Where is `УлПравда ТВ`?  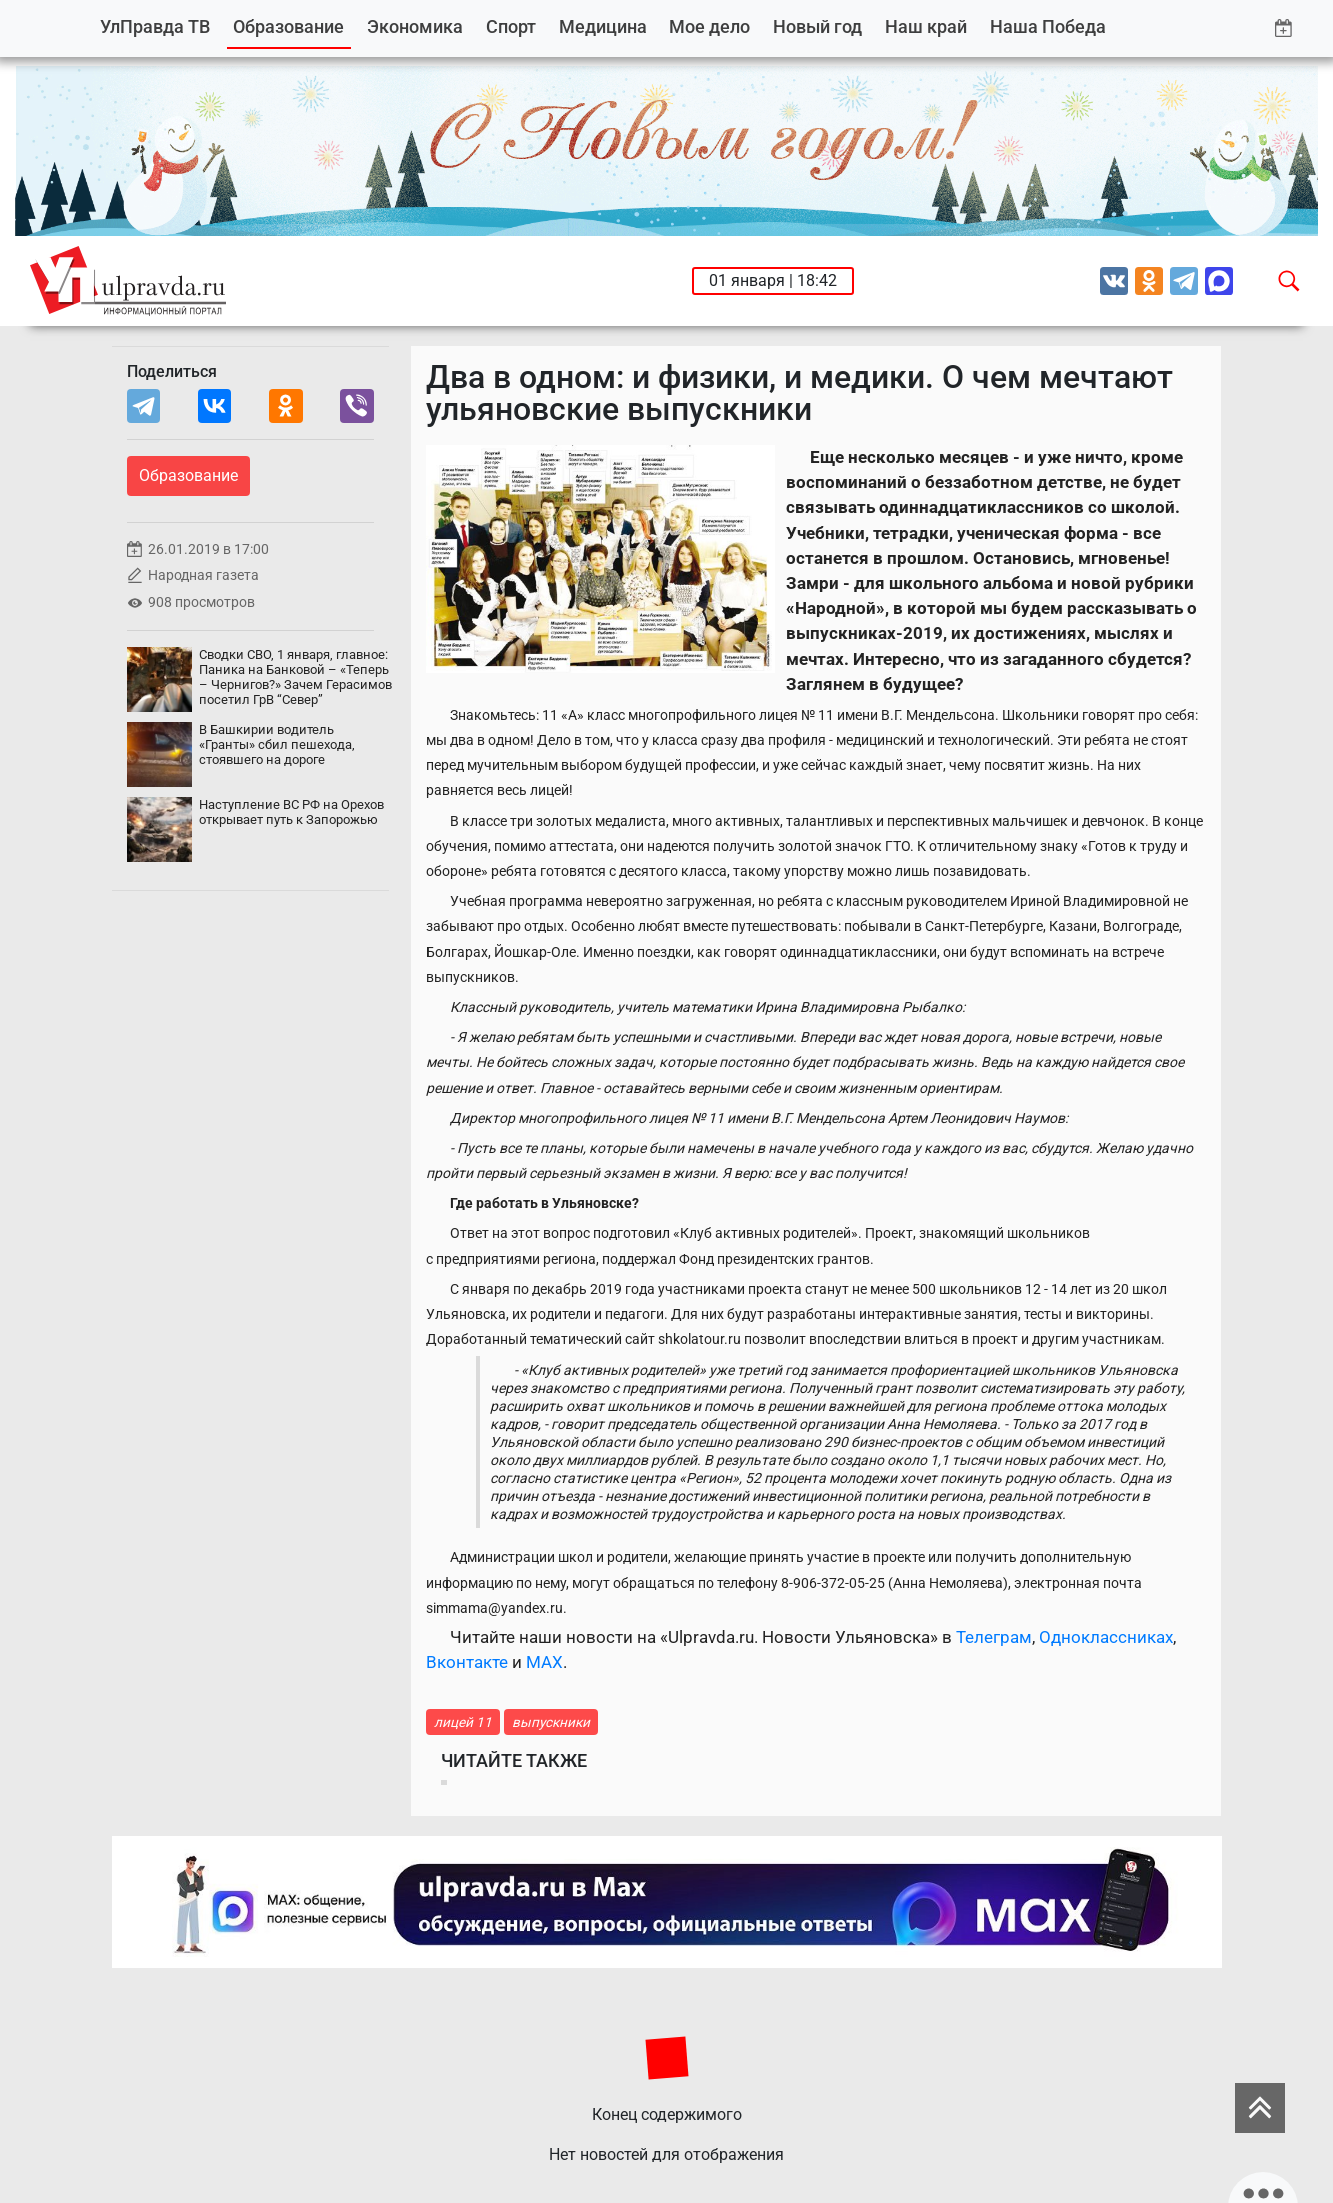
УлПравда ТВ is located at coordinates (155, 26).